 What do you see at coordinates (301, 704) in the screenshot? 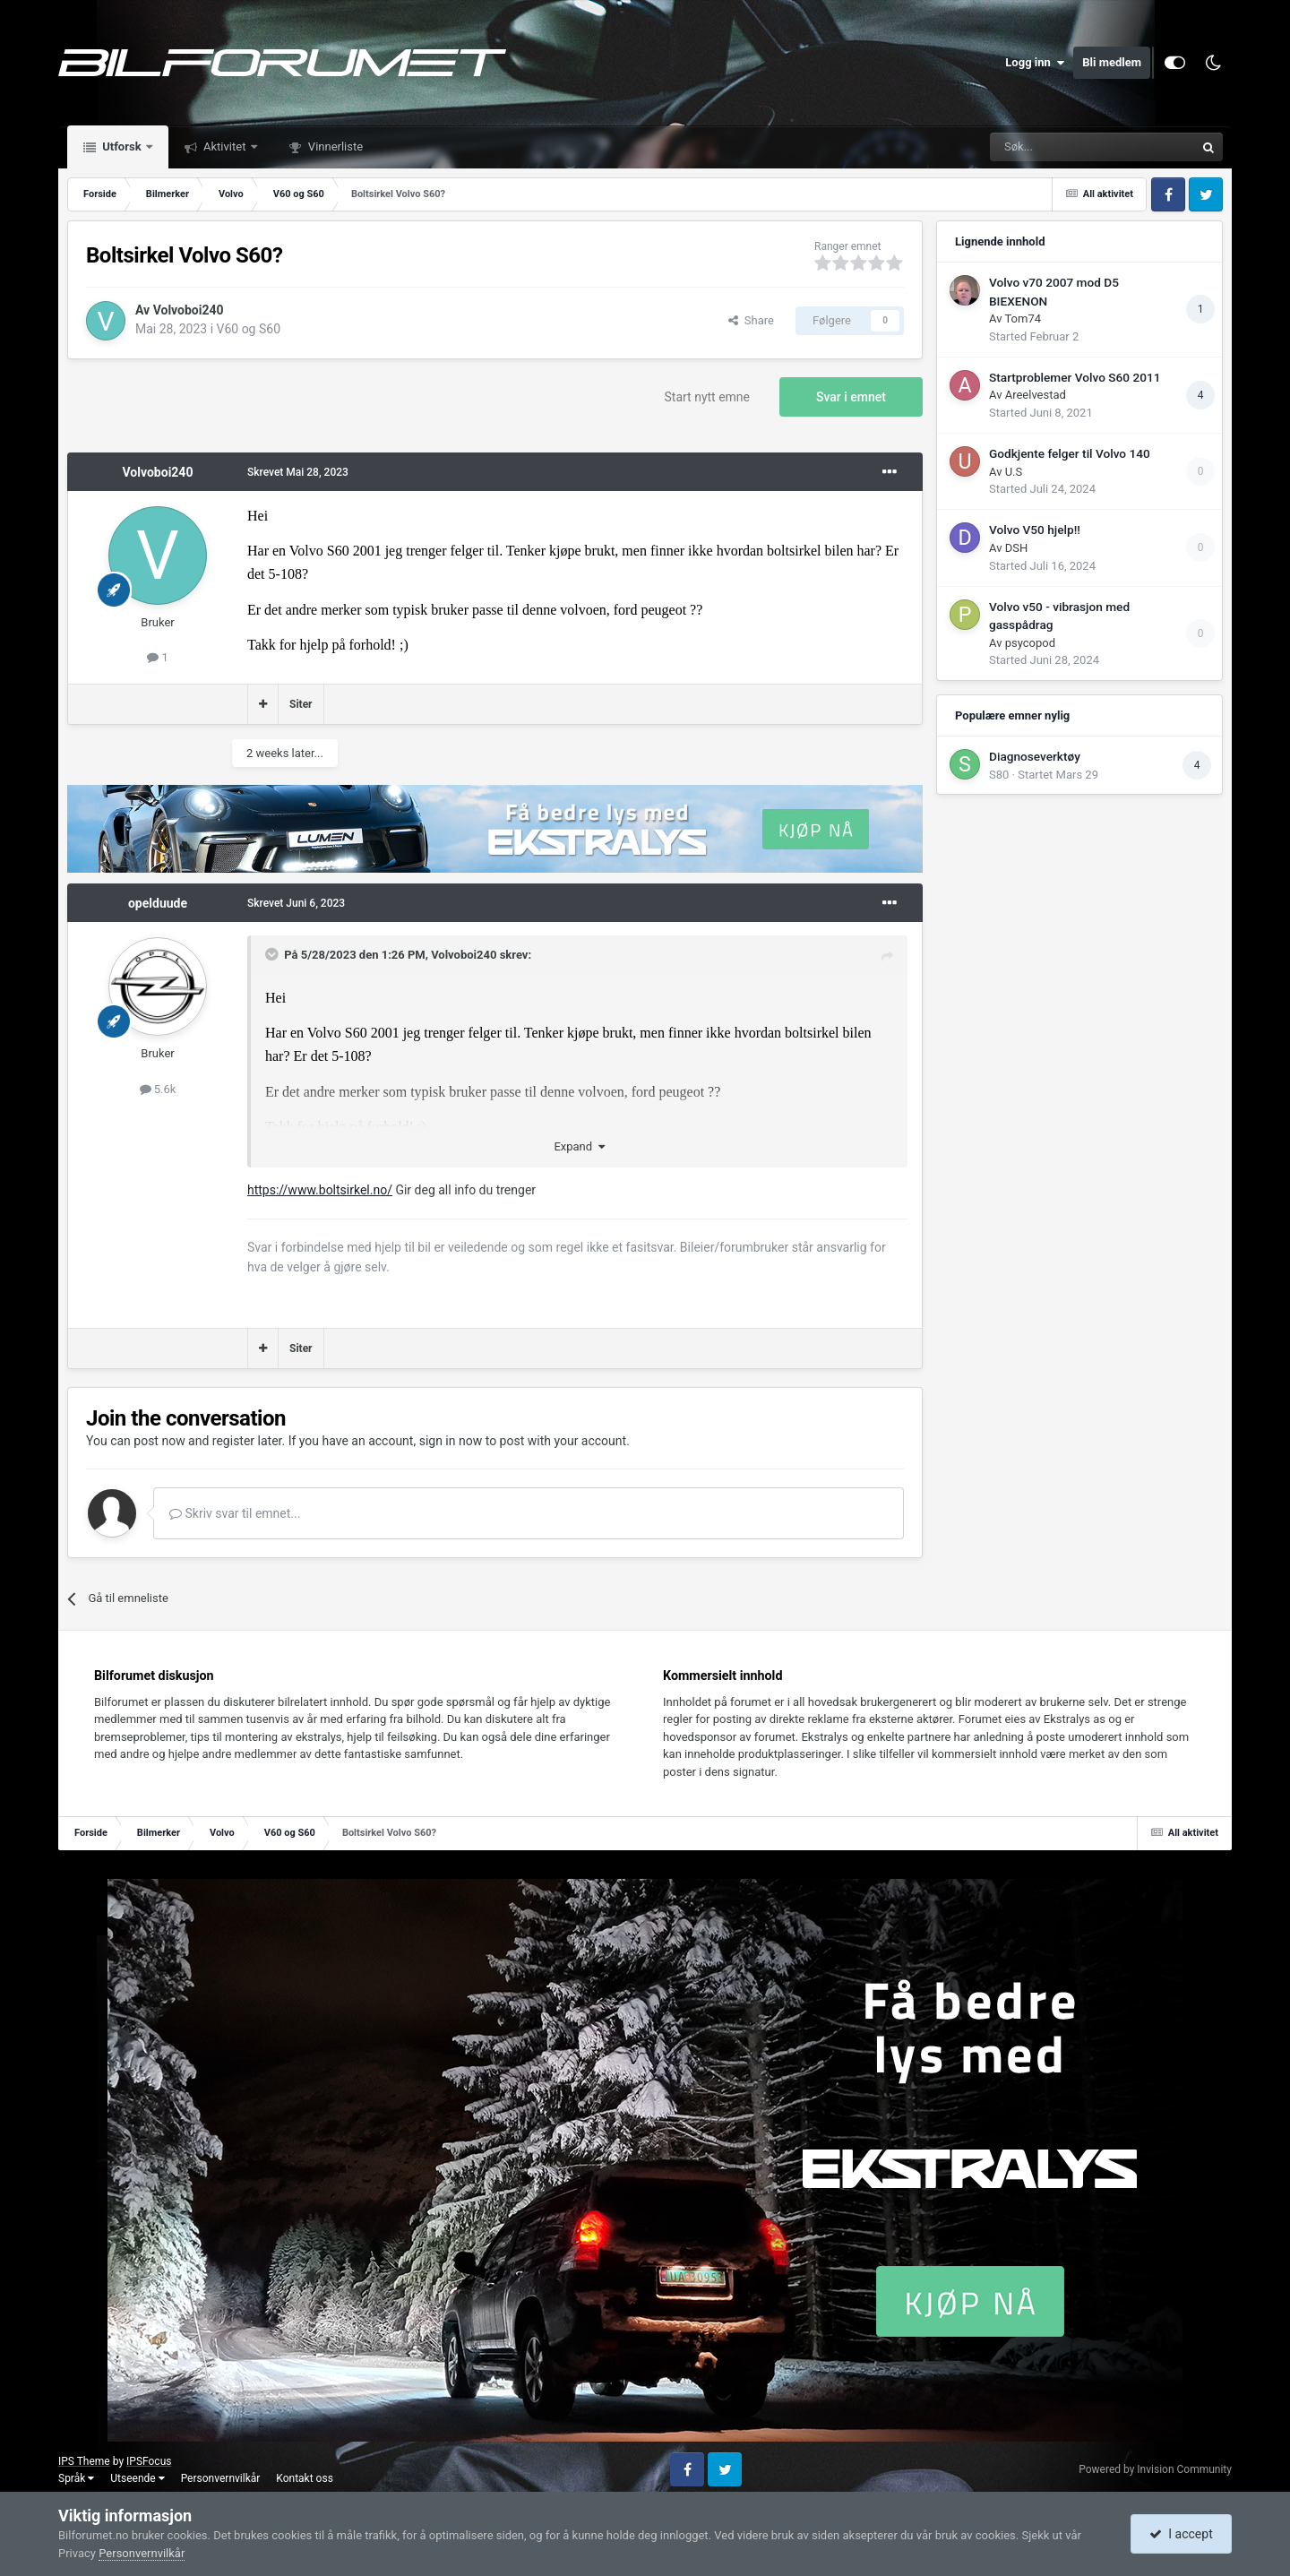
I see `Siter` at bounding box center [301, 704].